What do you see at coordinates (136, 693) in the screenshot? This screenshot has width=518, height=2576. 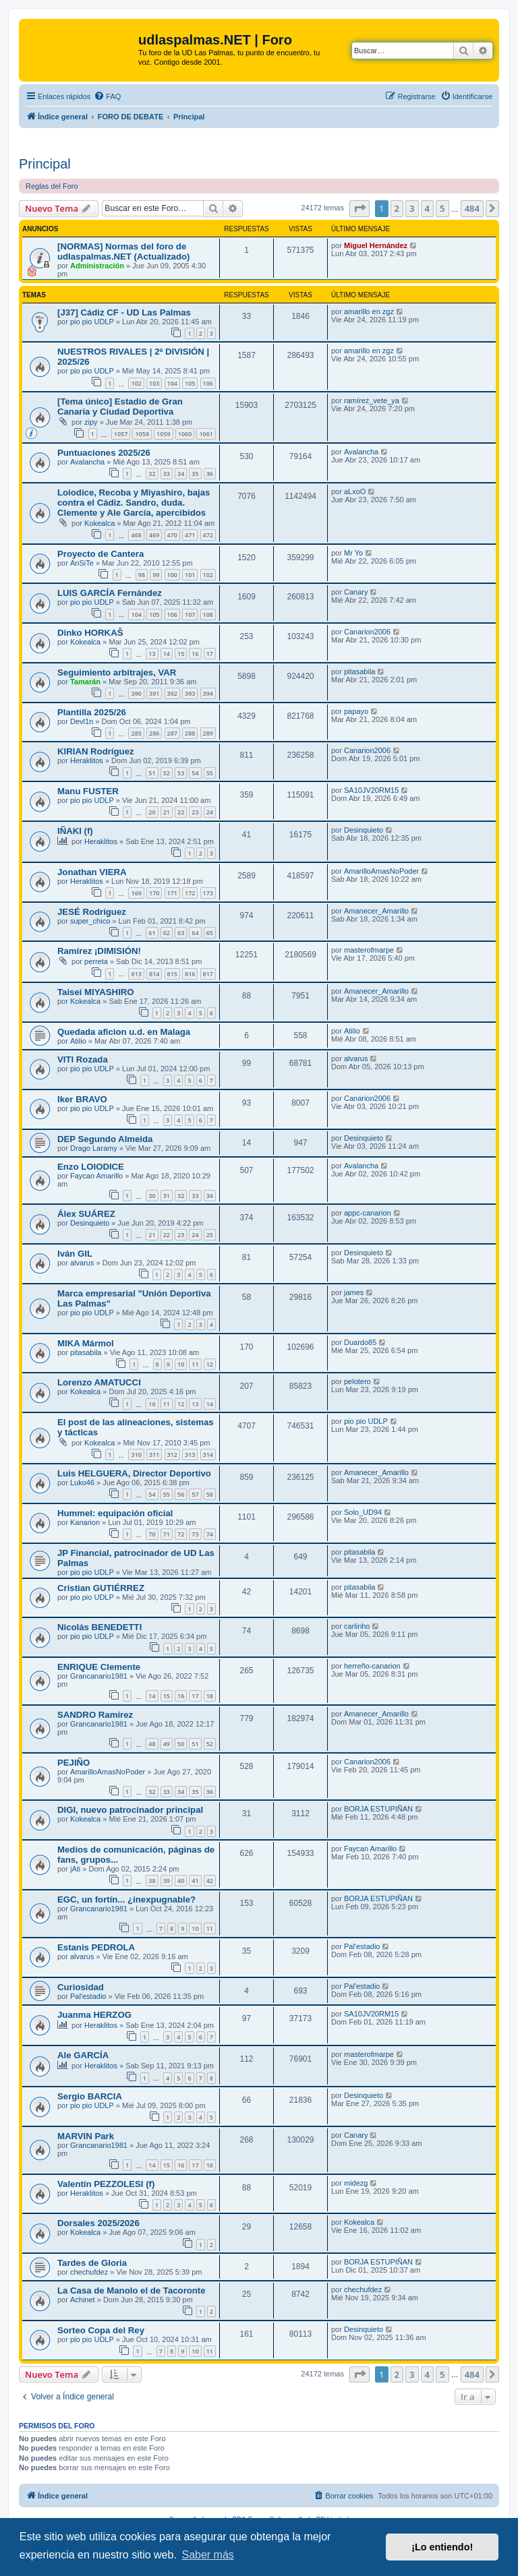 I see `390` at bounding box center [136, 693].